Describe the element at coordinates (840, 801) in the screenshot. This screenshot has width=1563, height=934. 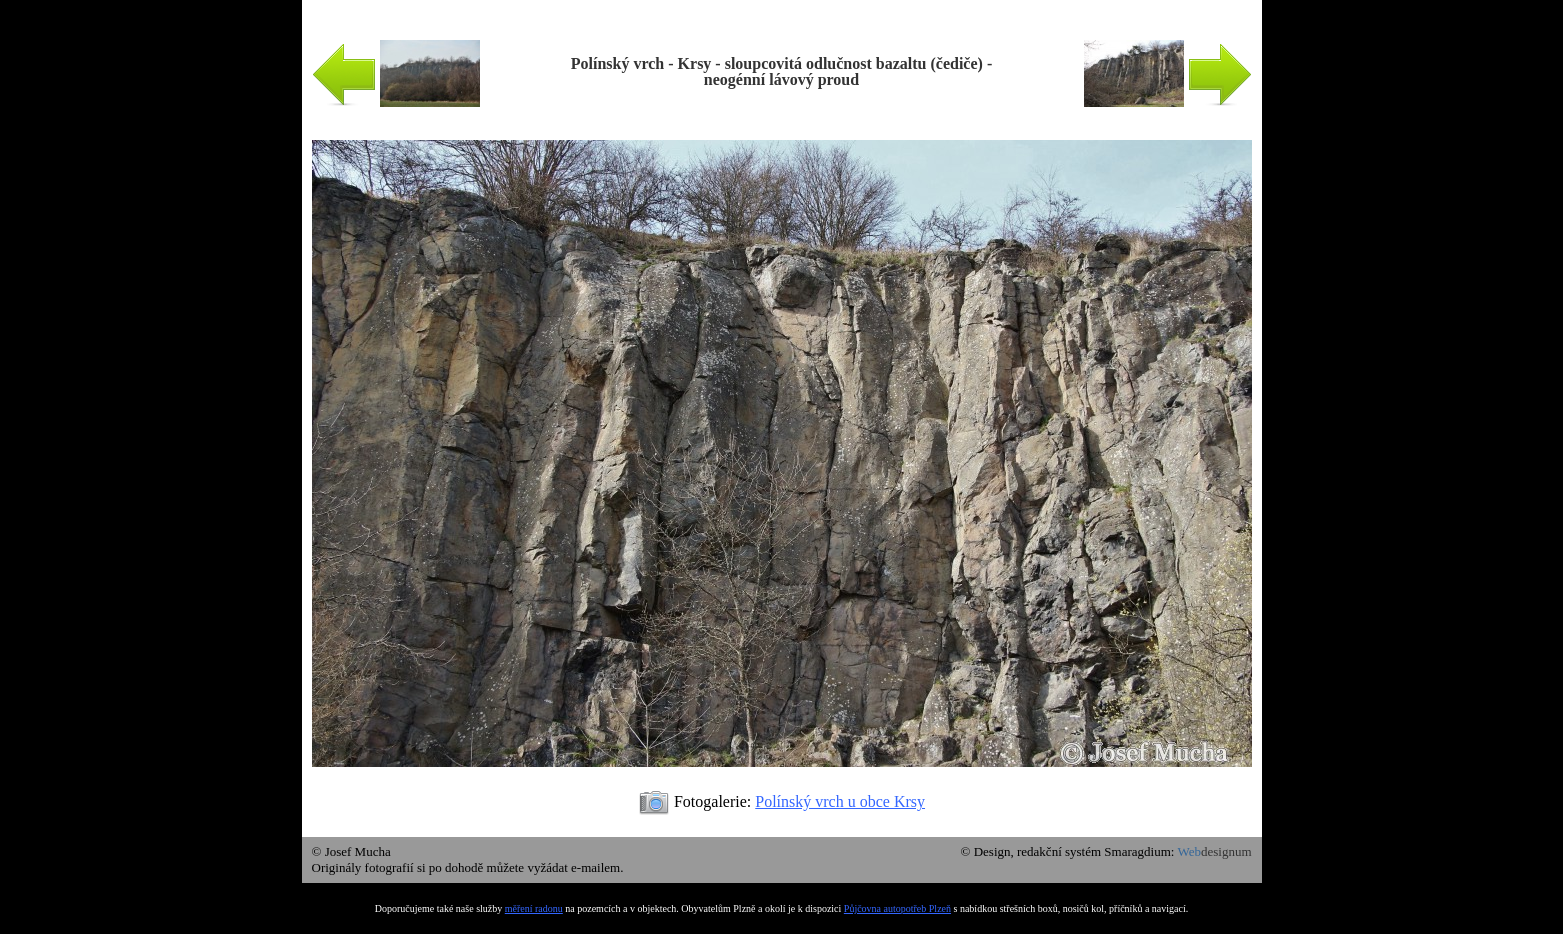
I see `Polínský vrch u obce Krsy` at that location.